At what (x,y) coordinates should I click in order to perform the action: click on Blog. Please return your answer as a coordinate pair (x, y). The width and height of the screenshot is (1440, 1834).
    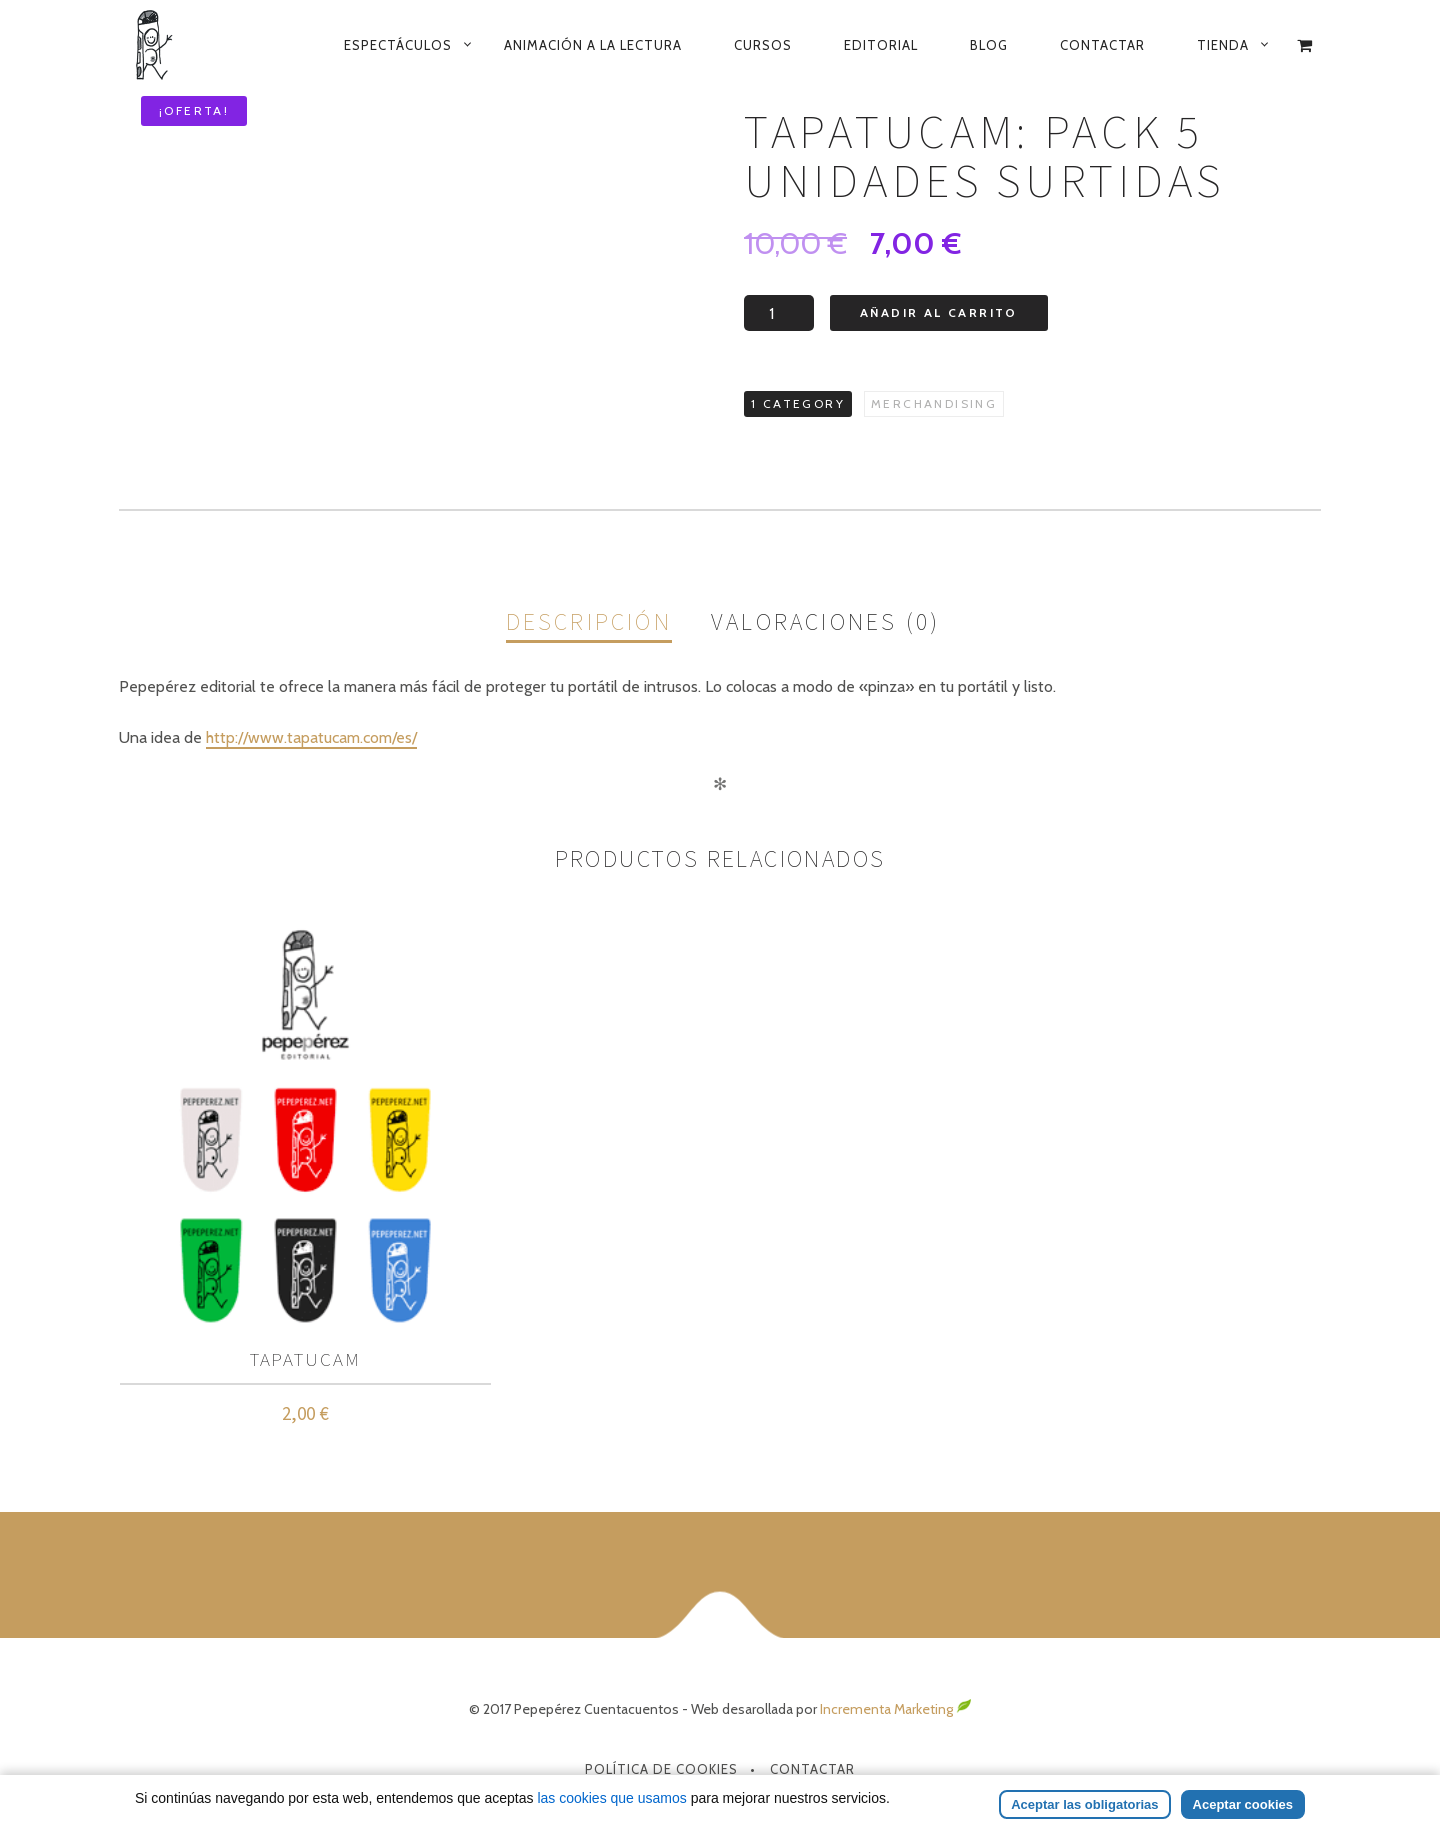
    Looking at the image, I should click on (989, 45).